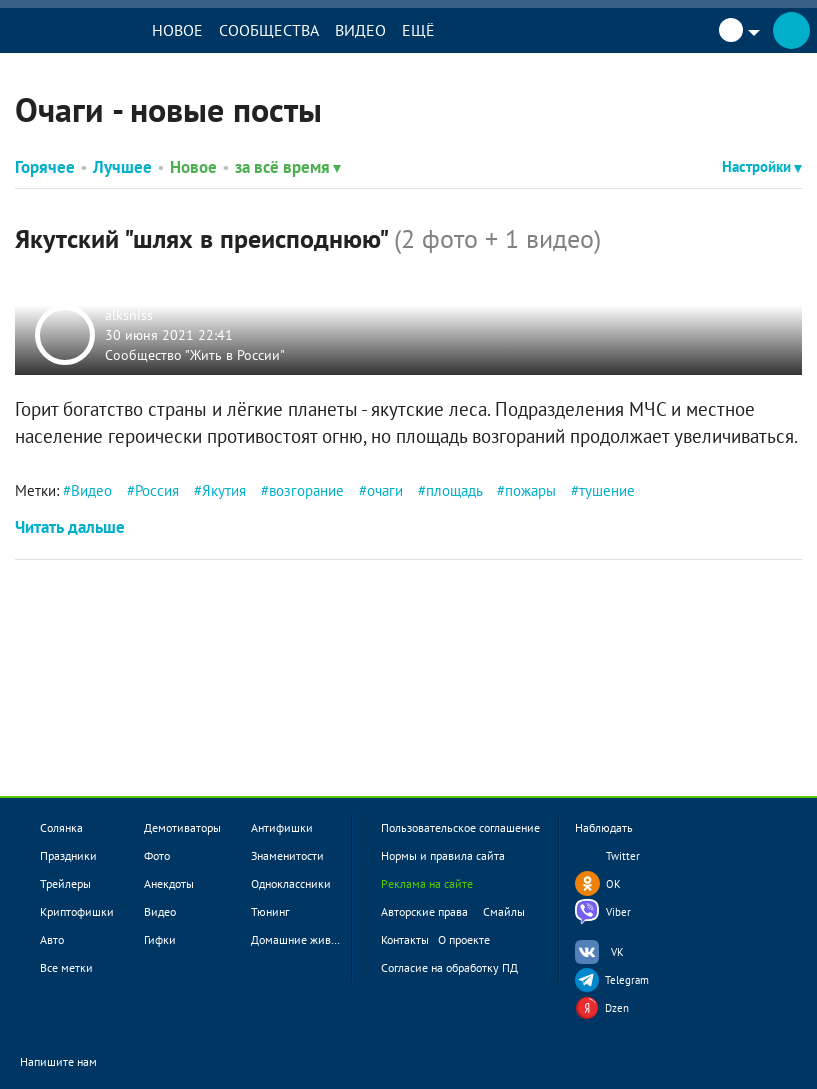 The height and width of the screenshot is (1089, 817). Describe the element at coordinates (449, 967) in the screenshot. I see `Согласие на обработку ПД` at that location.